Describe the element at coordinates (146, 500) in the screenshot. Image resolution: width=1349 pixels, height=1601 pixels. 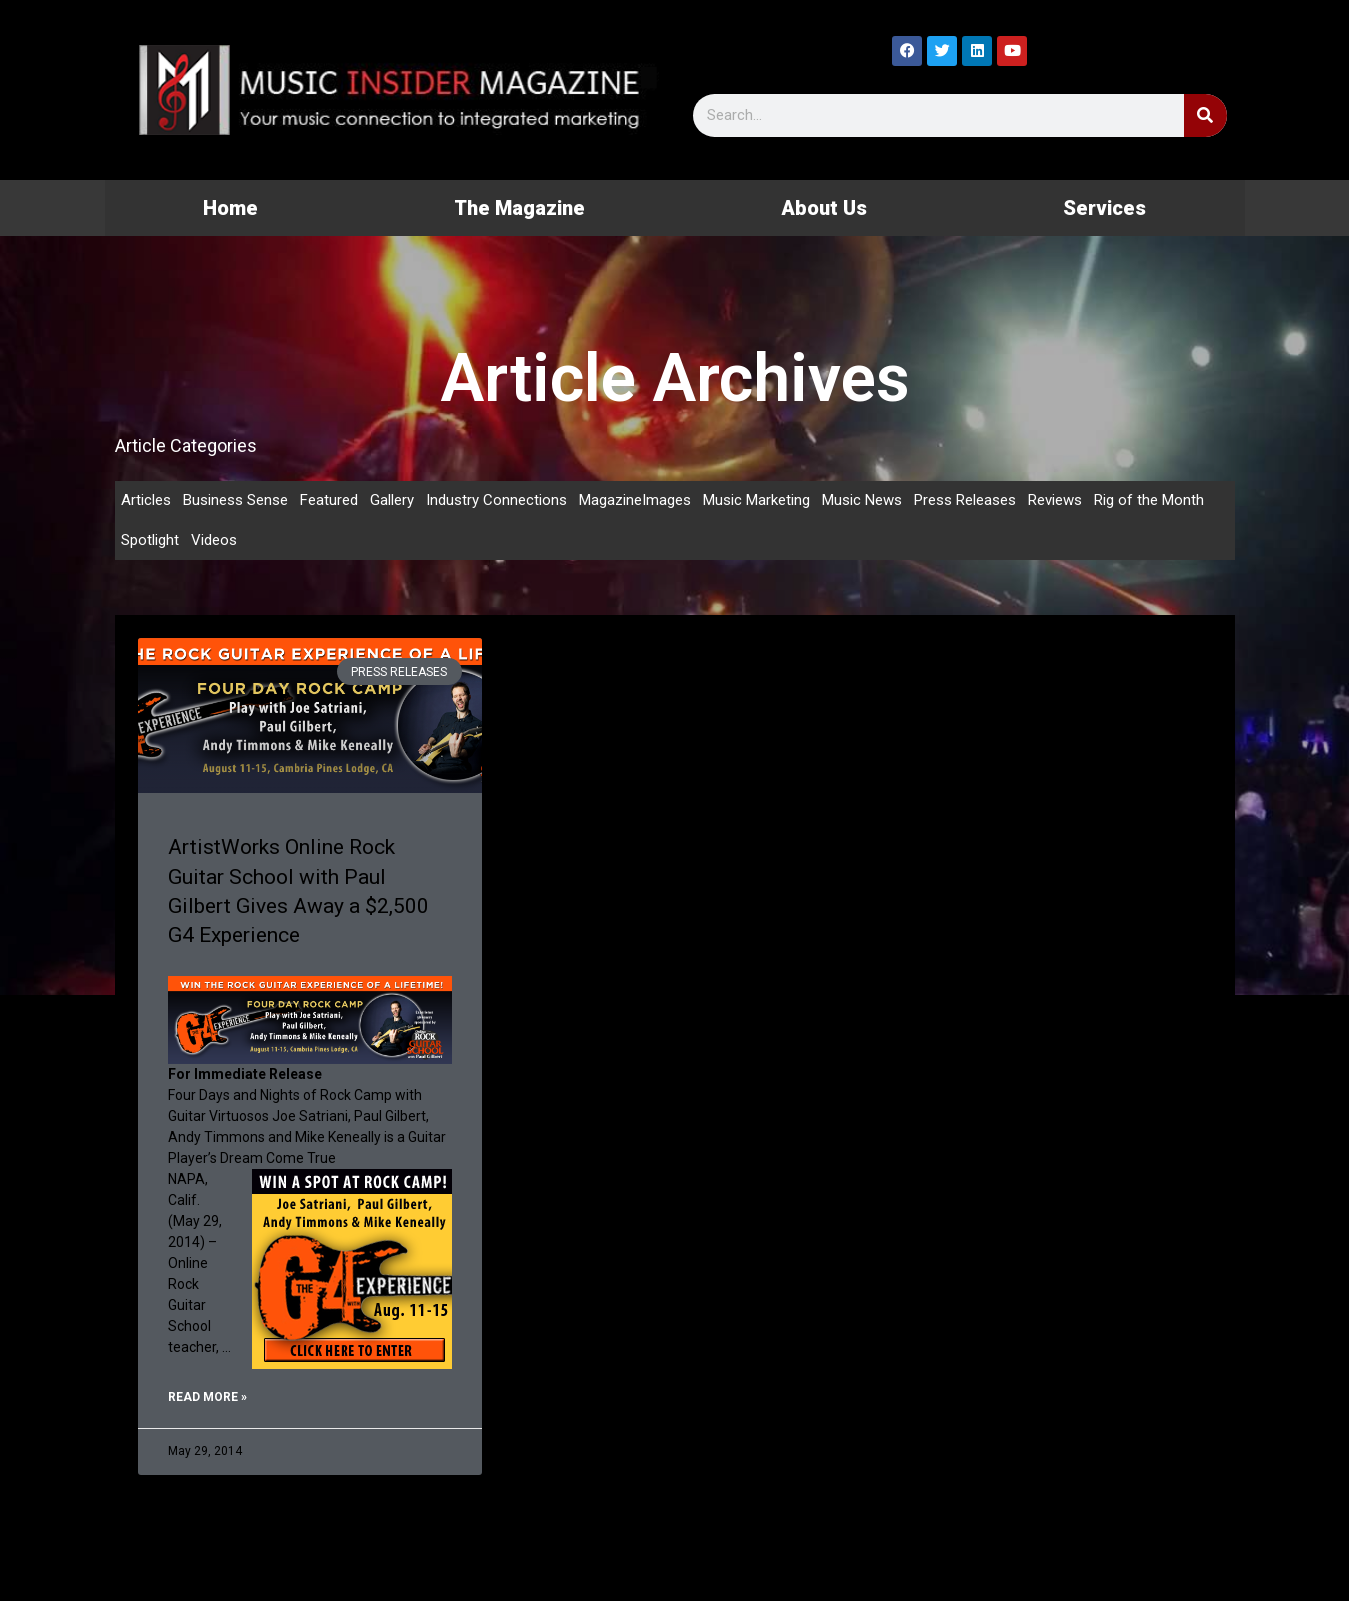
I see `Articles` at that location.